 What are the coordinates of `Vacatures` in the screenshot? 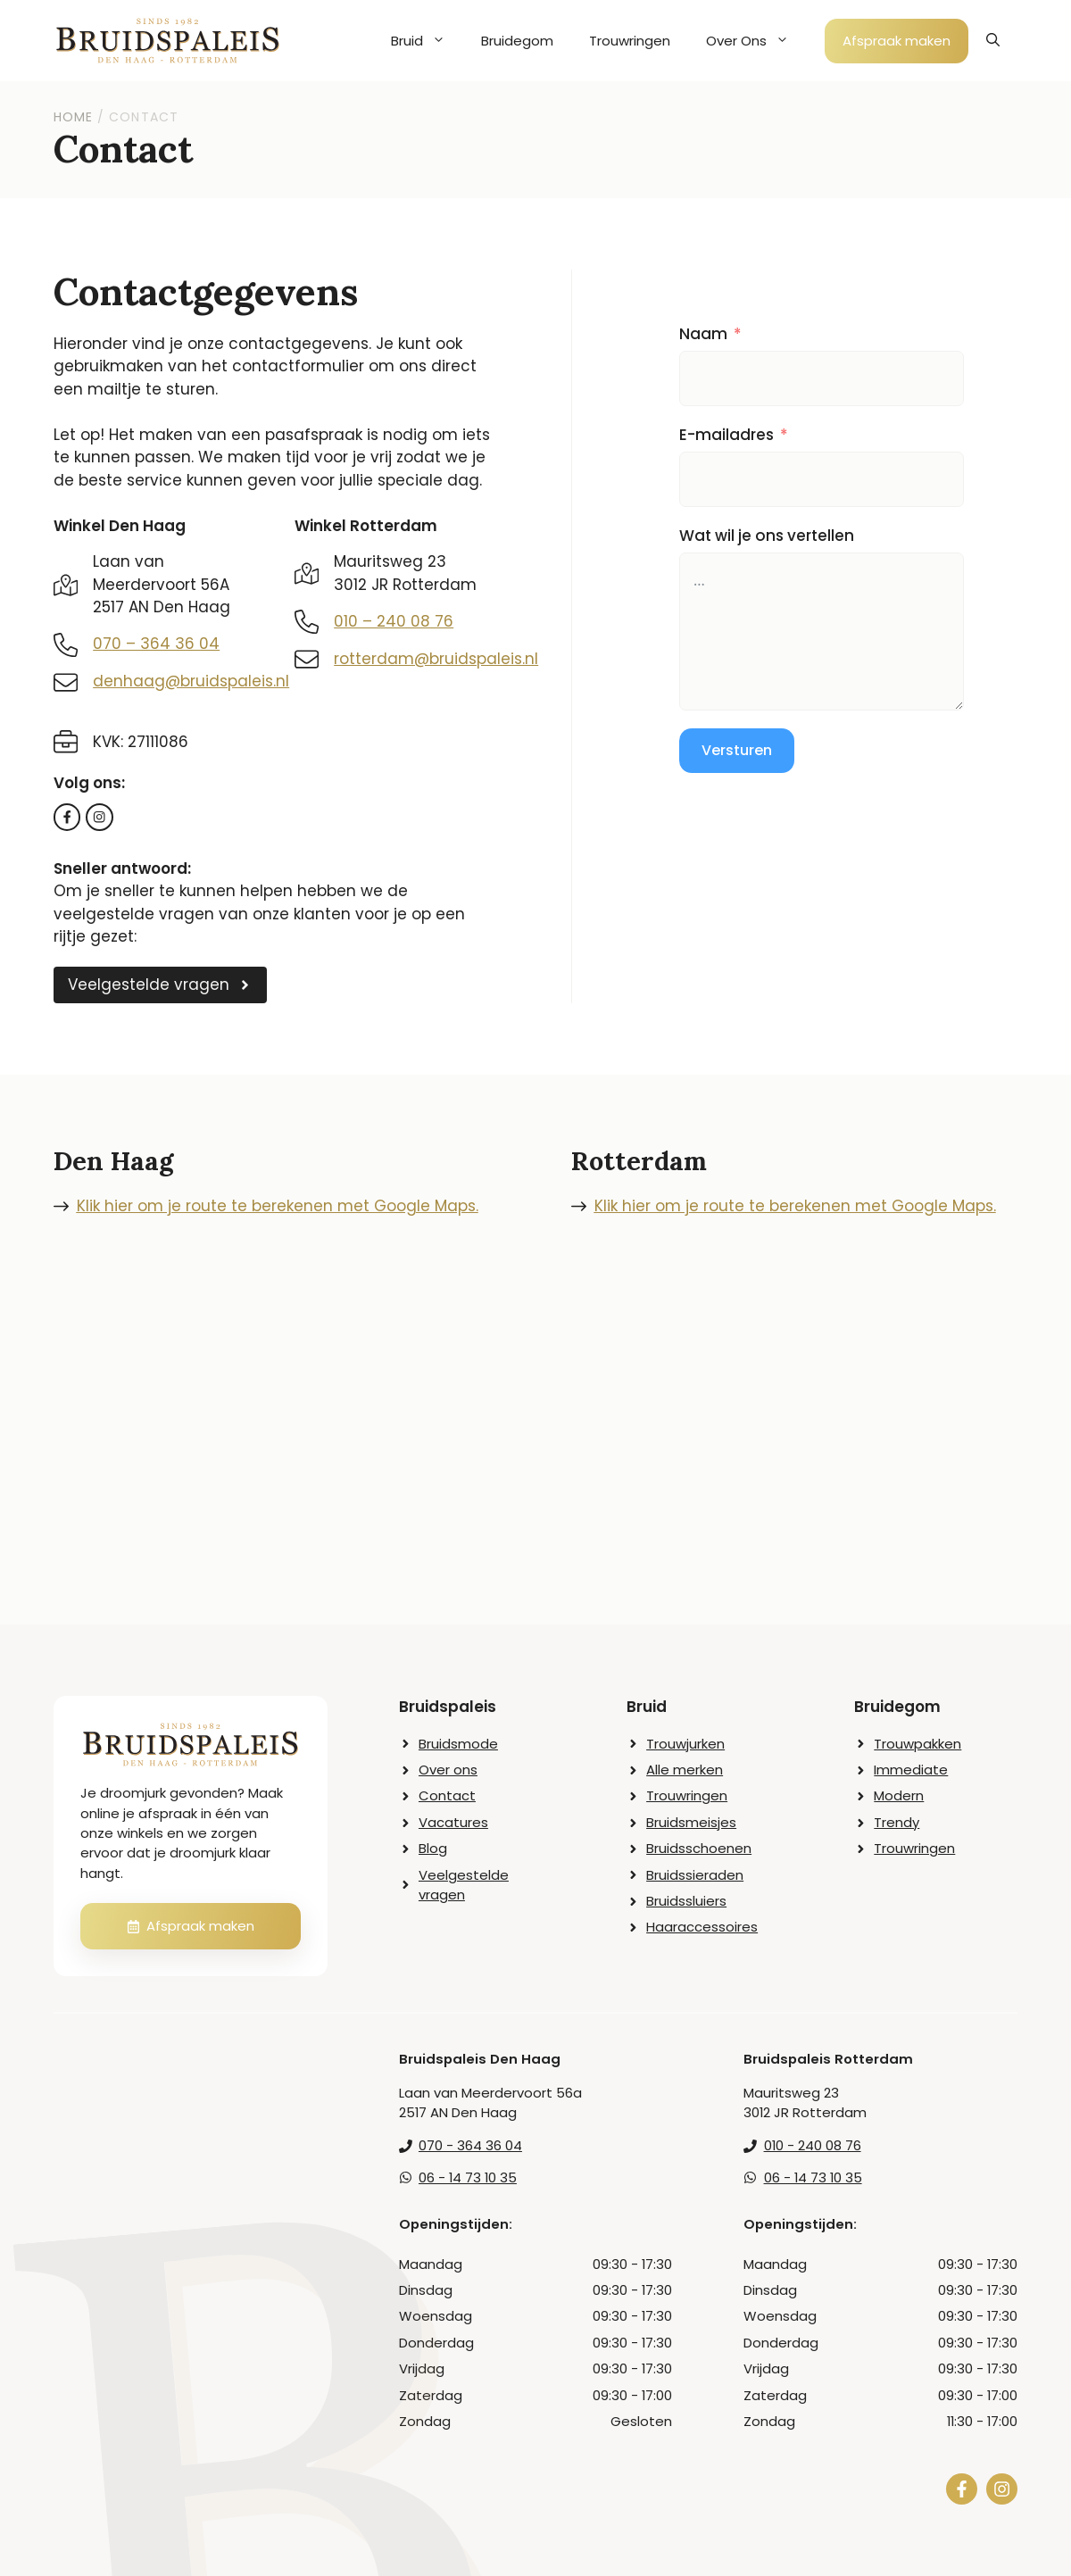 It's located at (453, 1822).